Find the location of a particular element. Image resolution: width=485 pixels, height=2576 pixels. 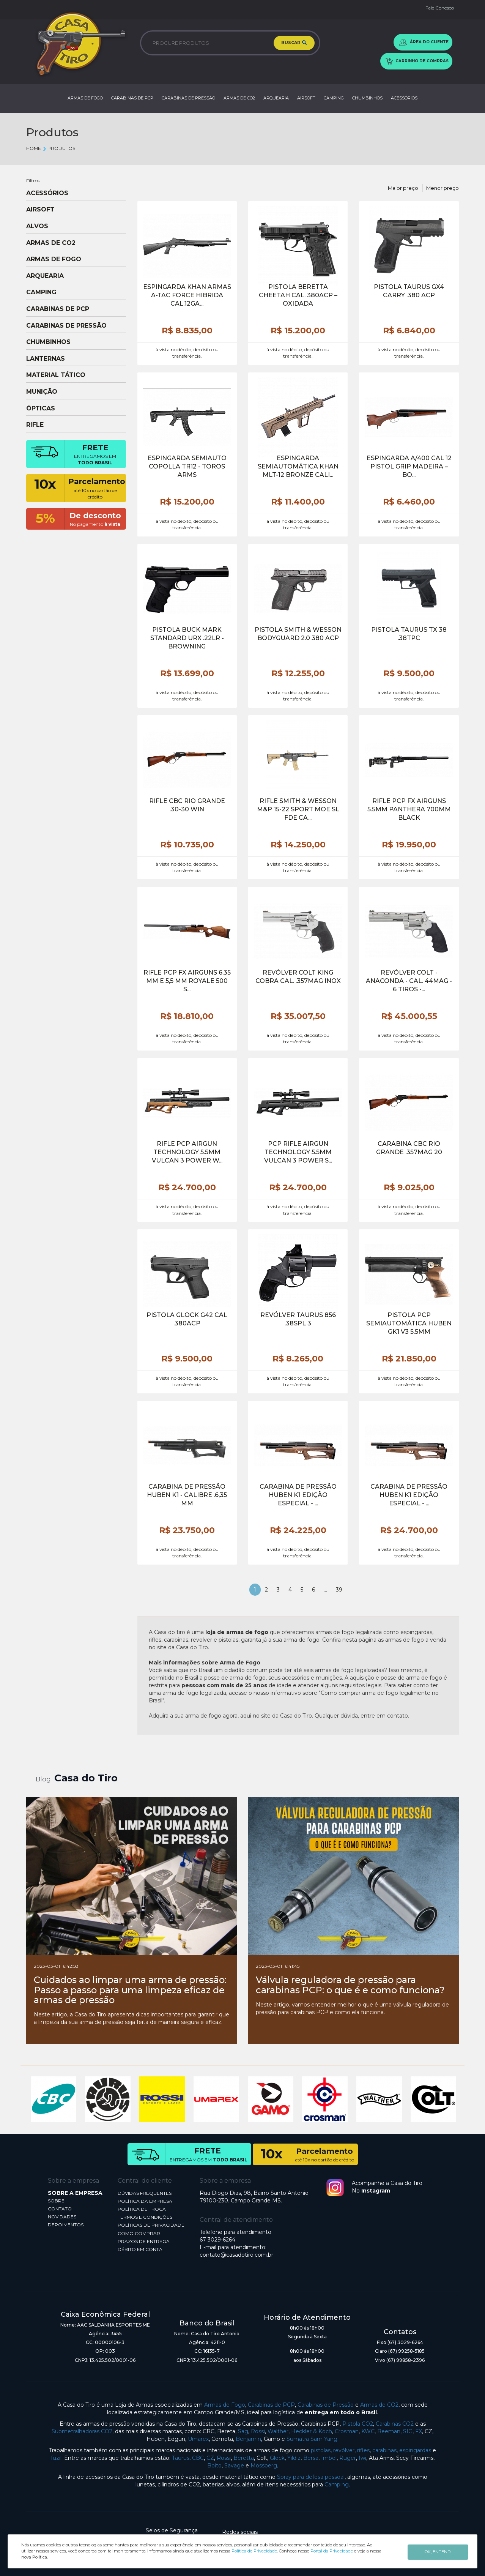

NOVIDADES is located at coordinates (62, 2216).